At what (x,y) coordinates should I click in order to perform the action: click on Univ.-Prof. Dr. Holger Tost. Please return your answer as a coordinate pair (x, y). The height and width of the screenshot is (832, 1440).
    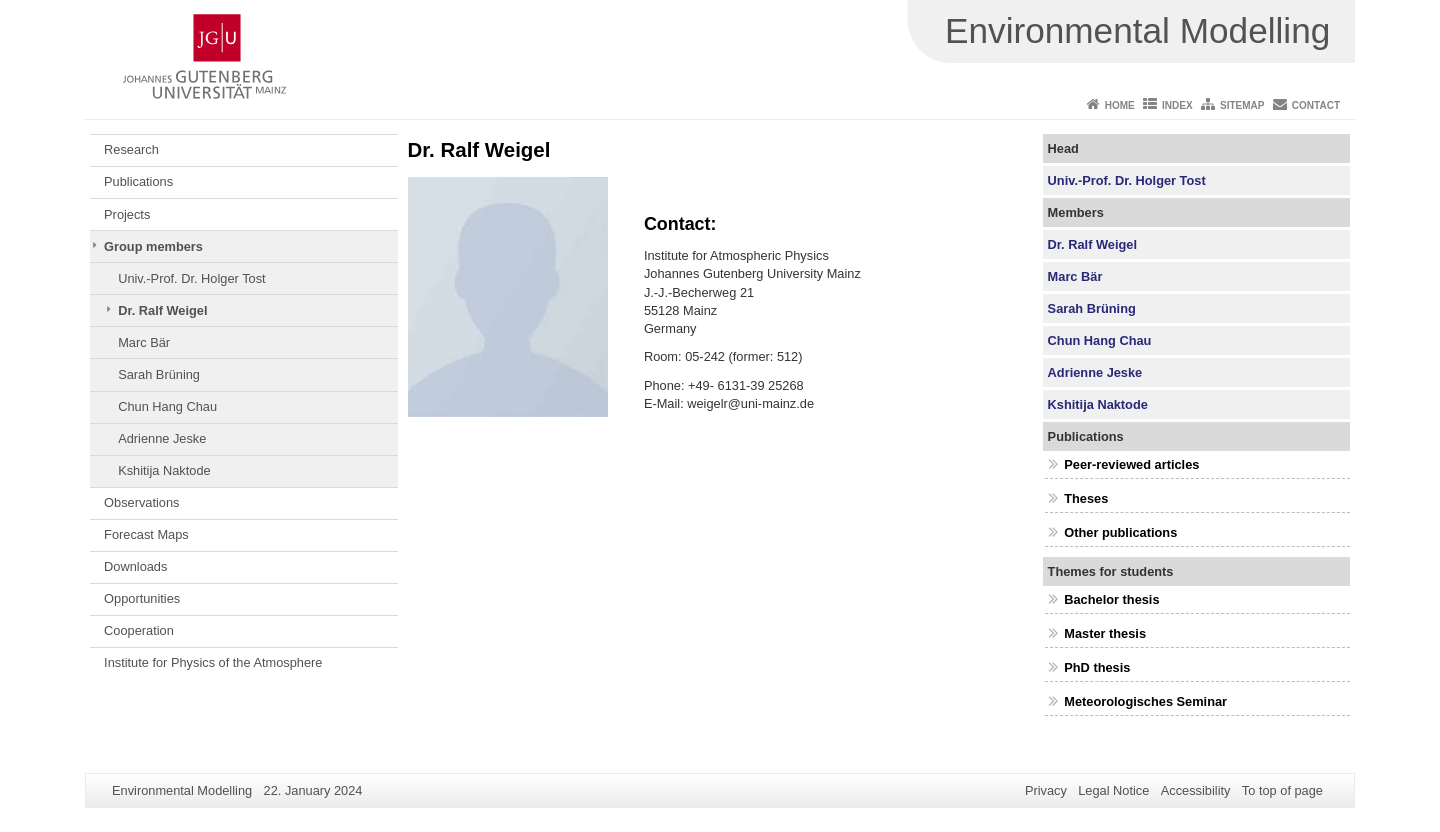
    Looking at the image, I should click on (191, 278).